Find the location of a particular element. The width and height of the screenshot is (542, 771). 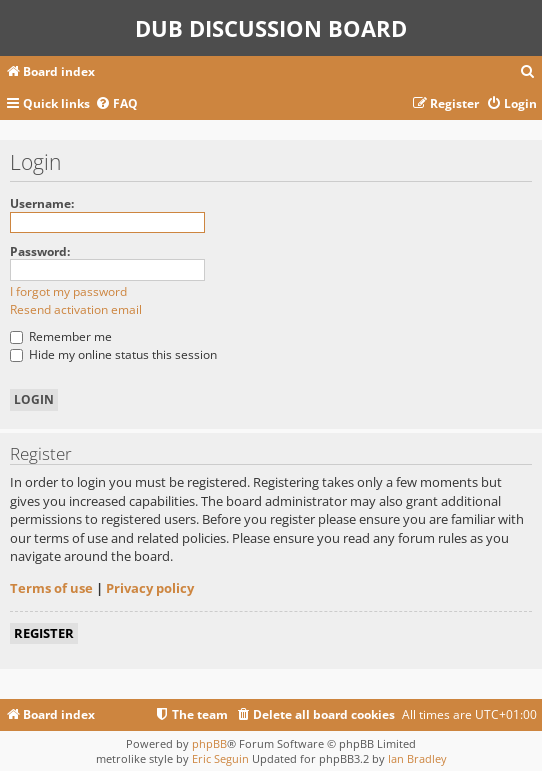

Username: is located at coordinates (42, 203).